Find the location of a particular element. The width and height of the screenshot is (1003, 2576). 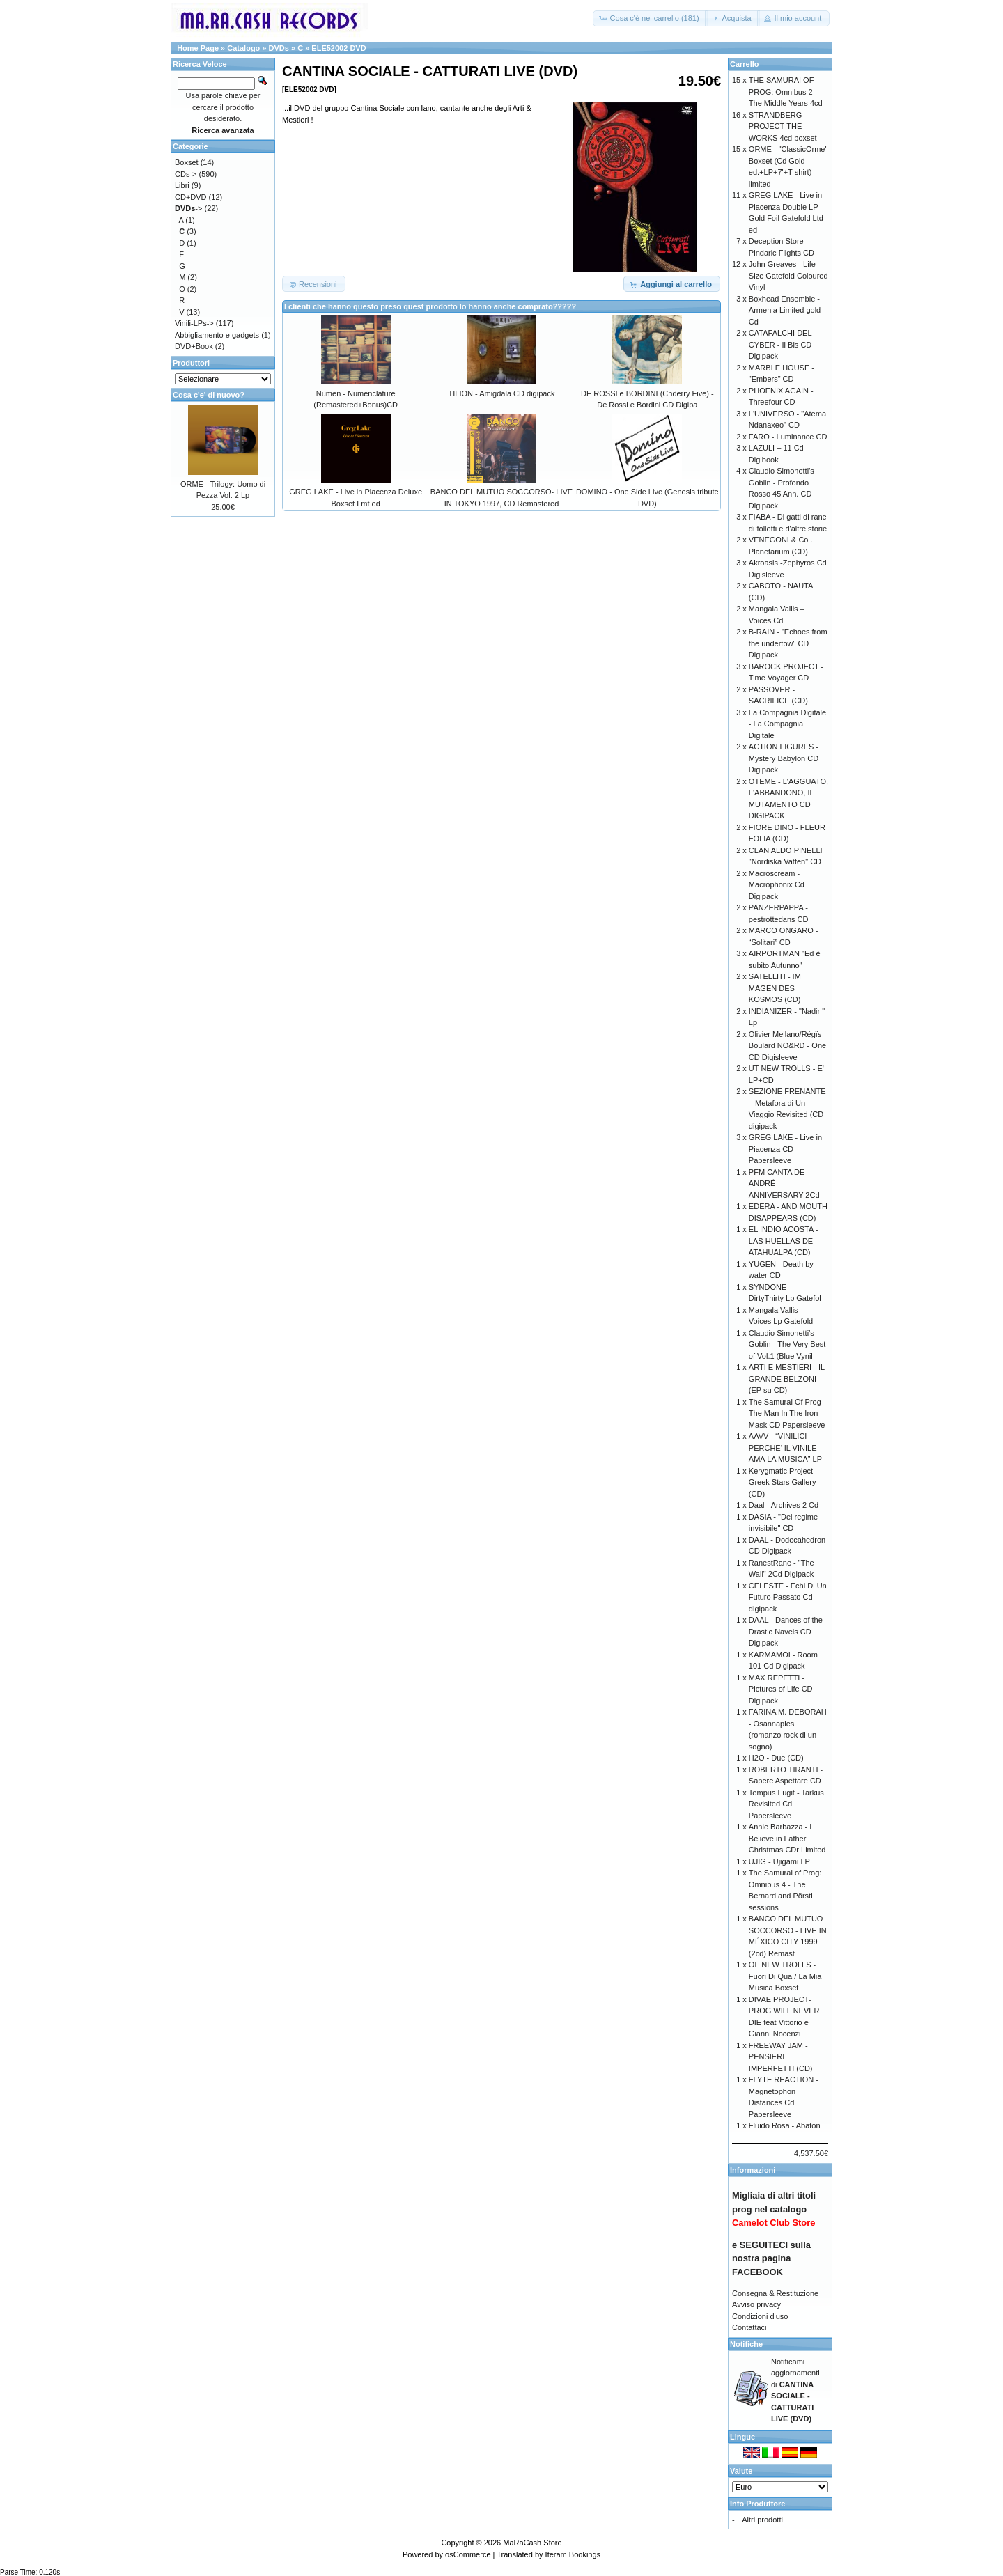

SATELLITI - IM MAGEN DES KOSMOS (CD) is located at coordinates (775, 988).